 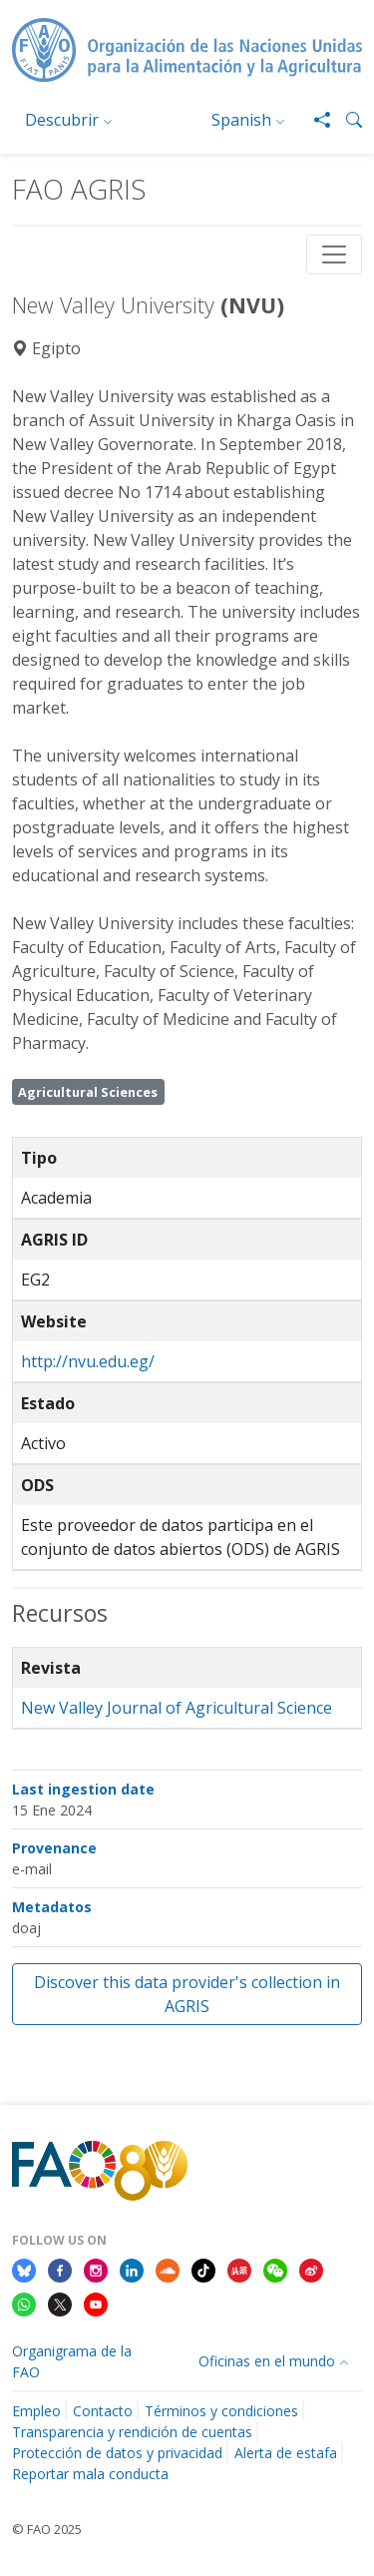 I want to click on Descubrir, so click(x=62, y=120).